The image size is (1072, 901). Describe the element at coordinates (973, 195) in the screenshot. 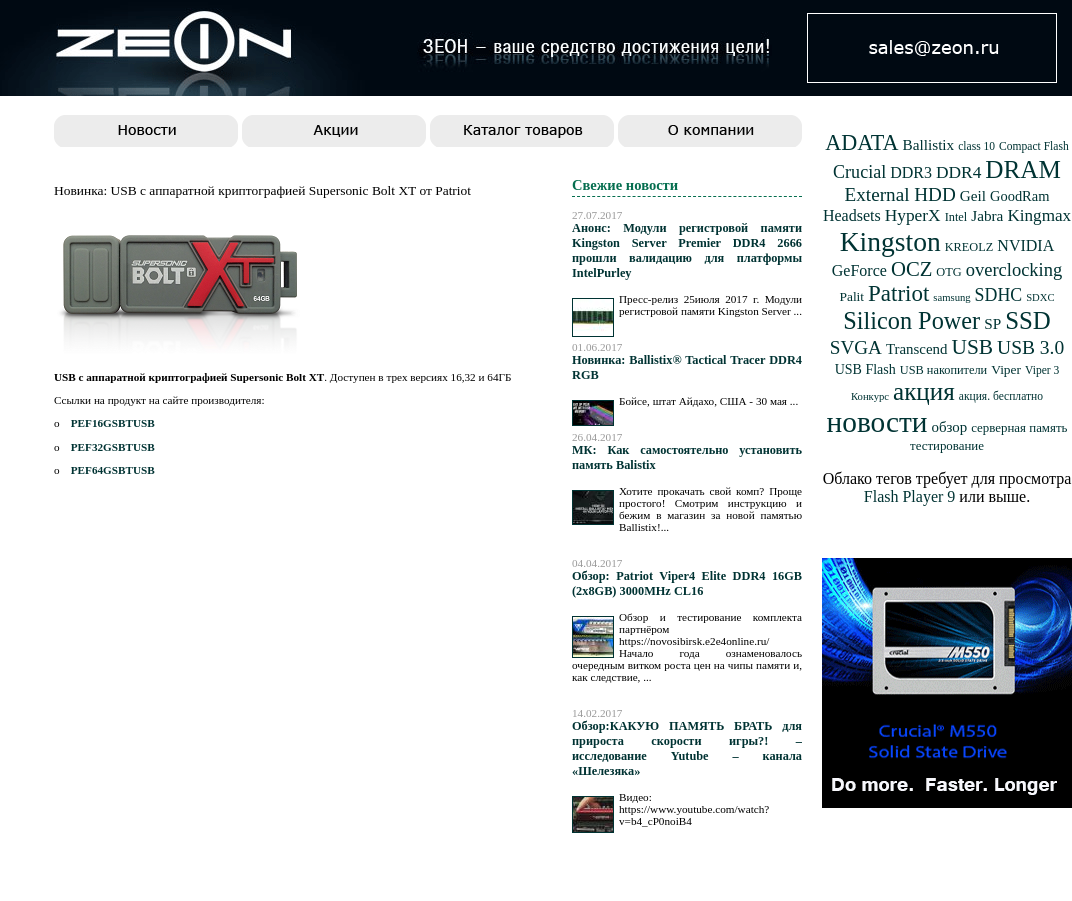

I see `Geil` at that location.